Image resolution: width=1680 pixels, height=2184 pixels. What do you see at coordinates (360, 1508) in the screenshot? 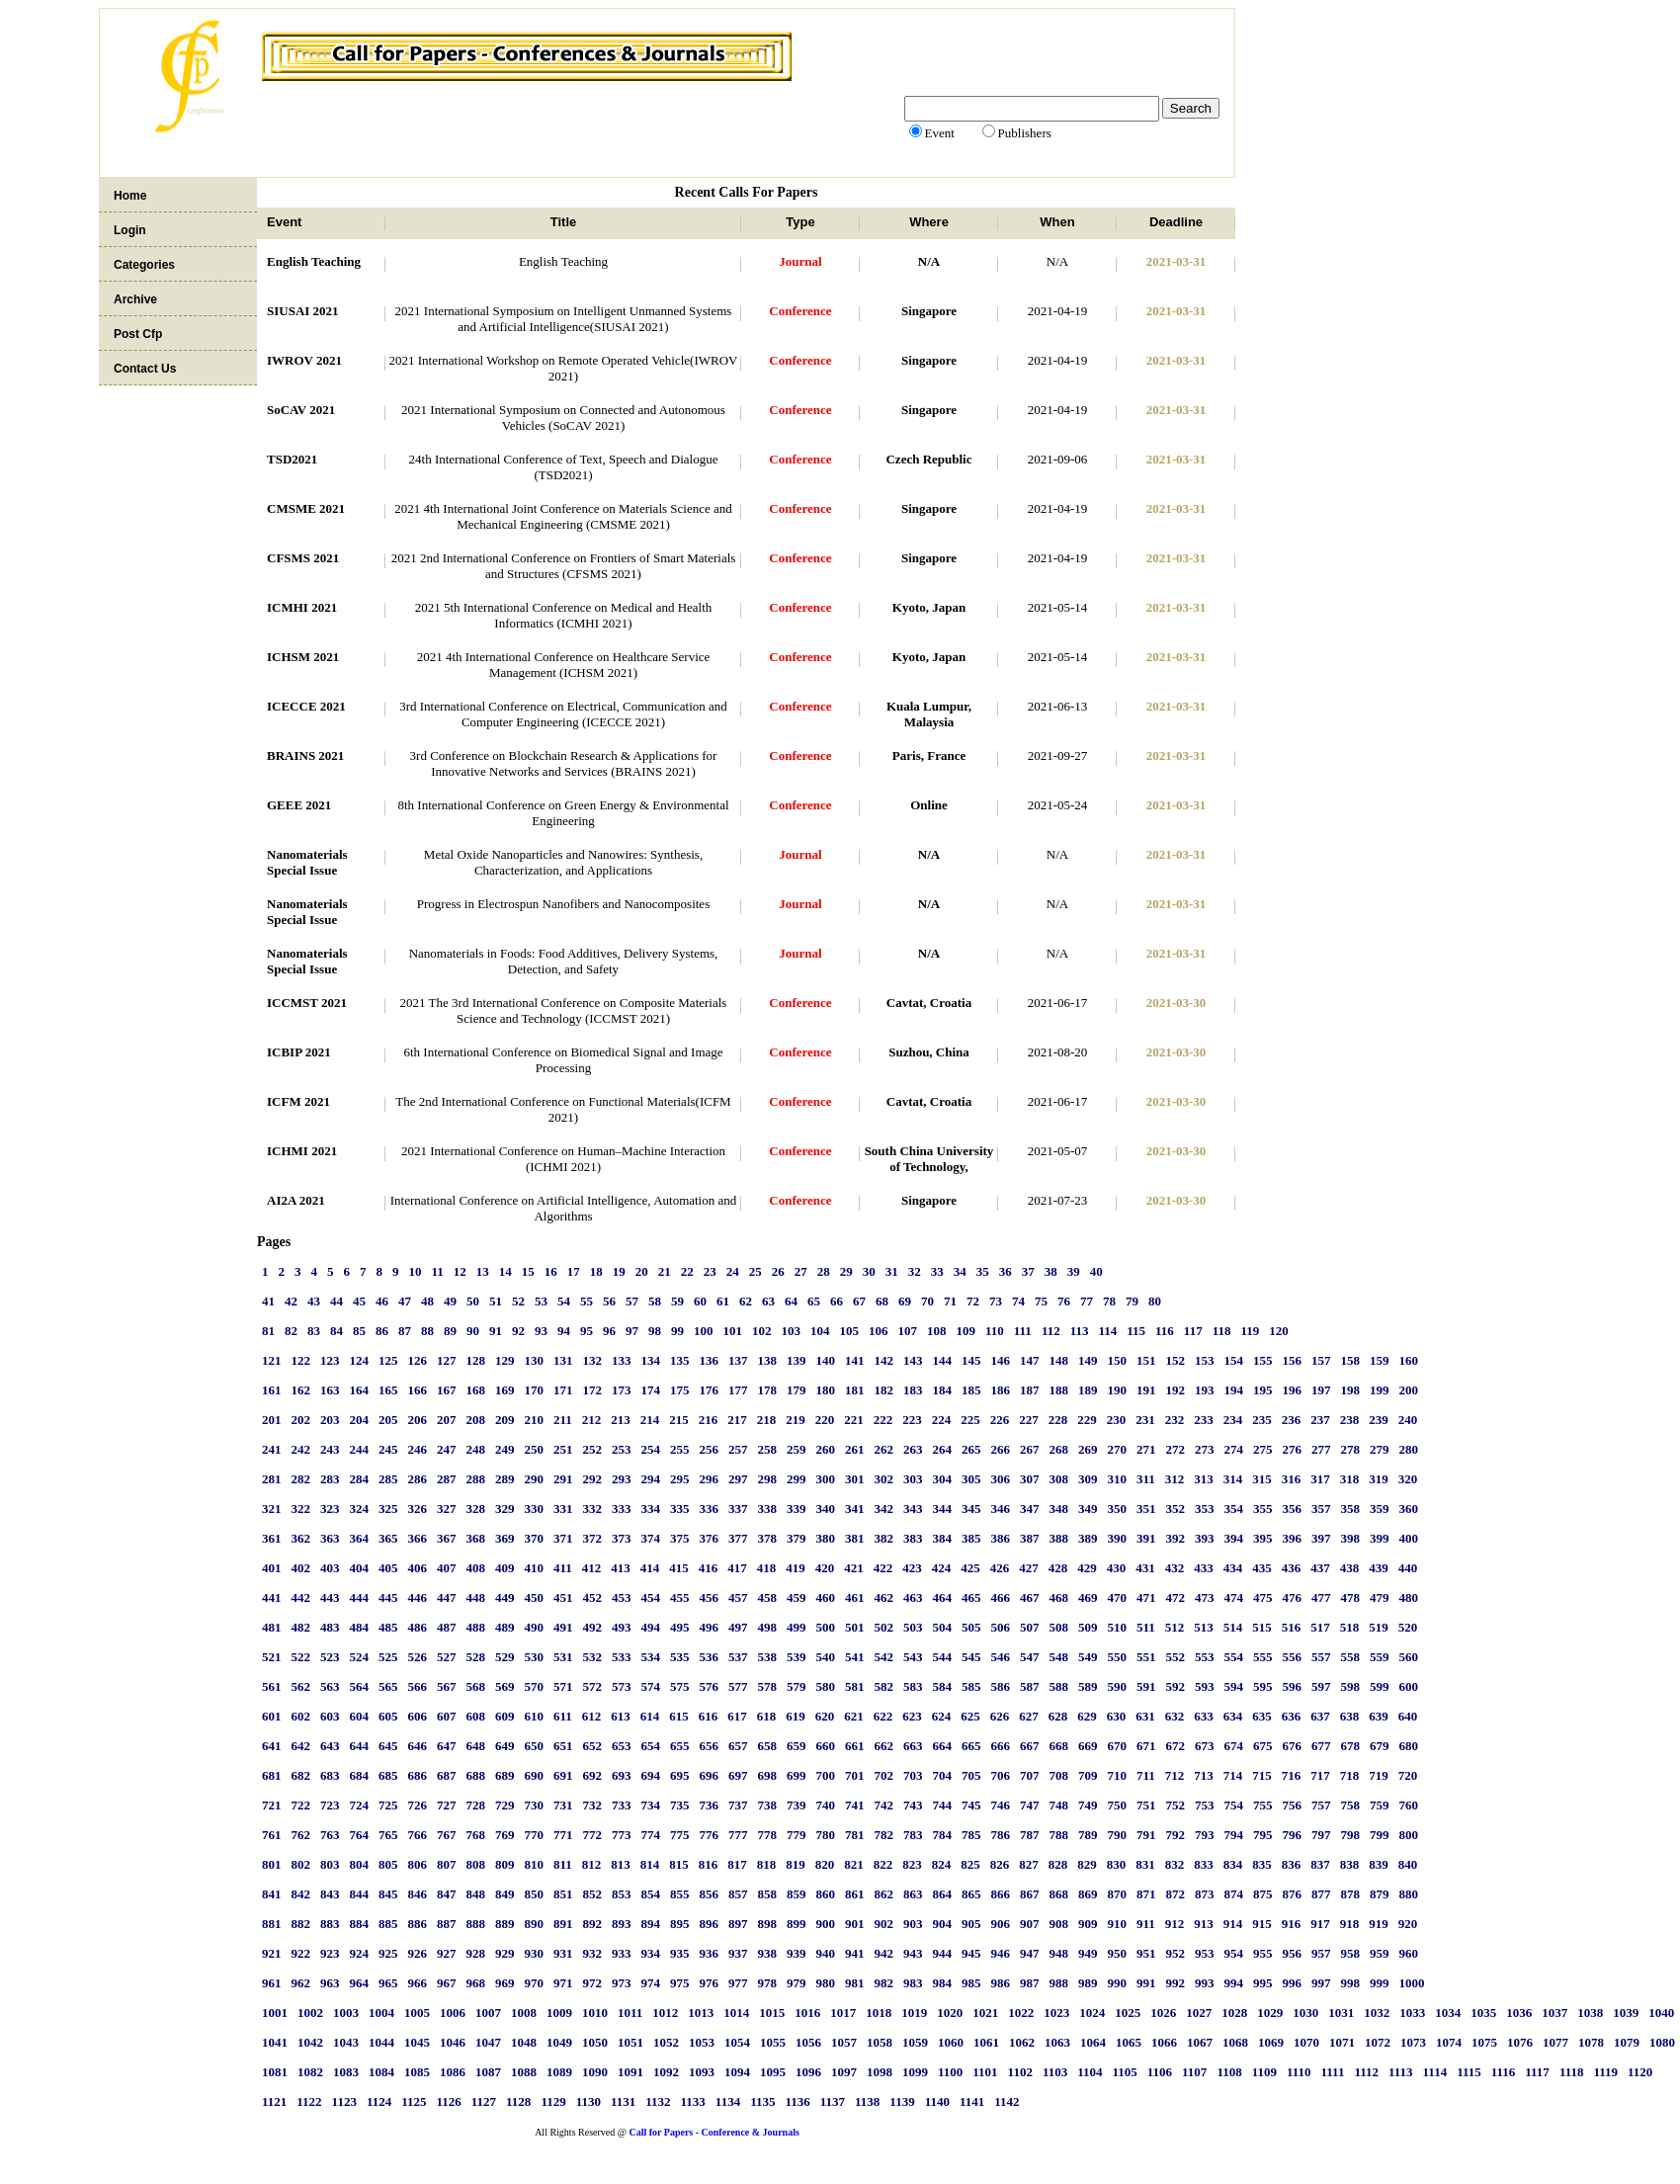
I see `324` at bounding box center [360, 1508].